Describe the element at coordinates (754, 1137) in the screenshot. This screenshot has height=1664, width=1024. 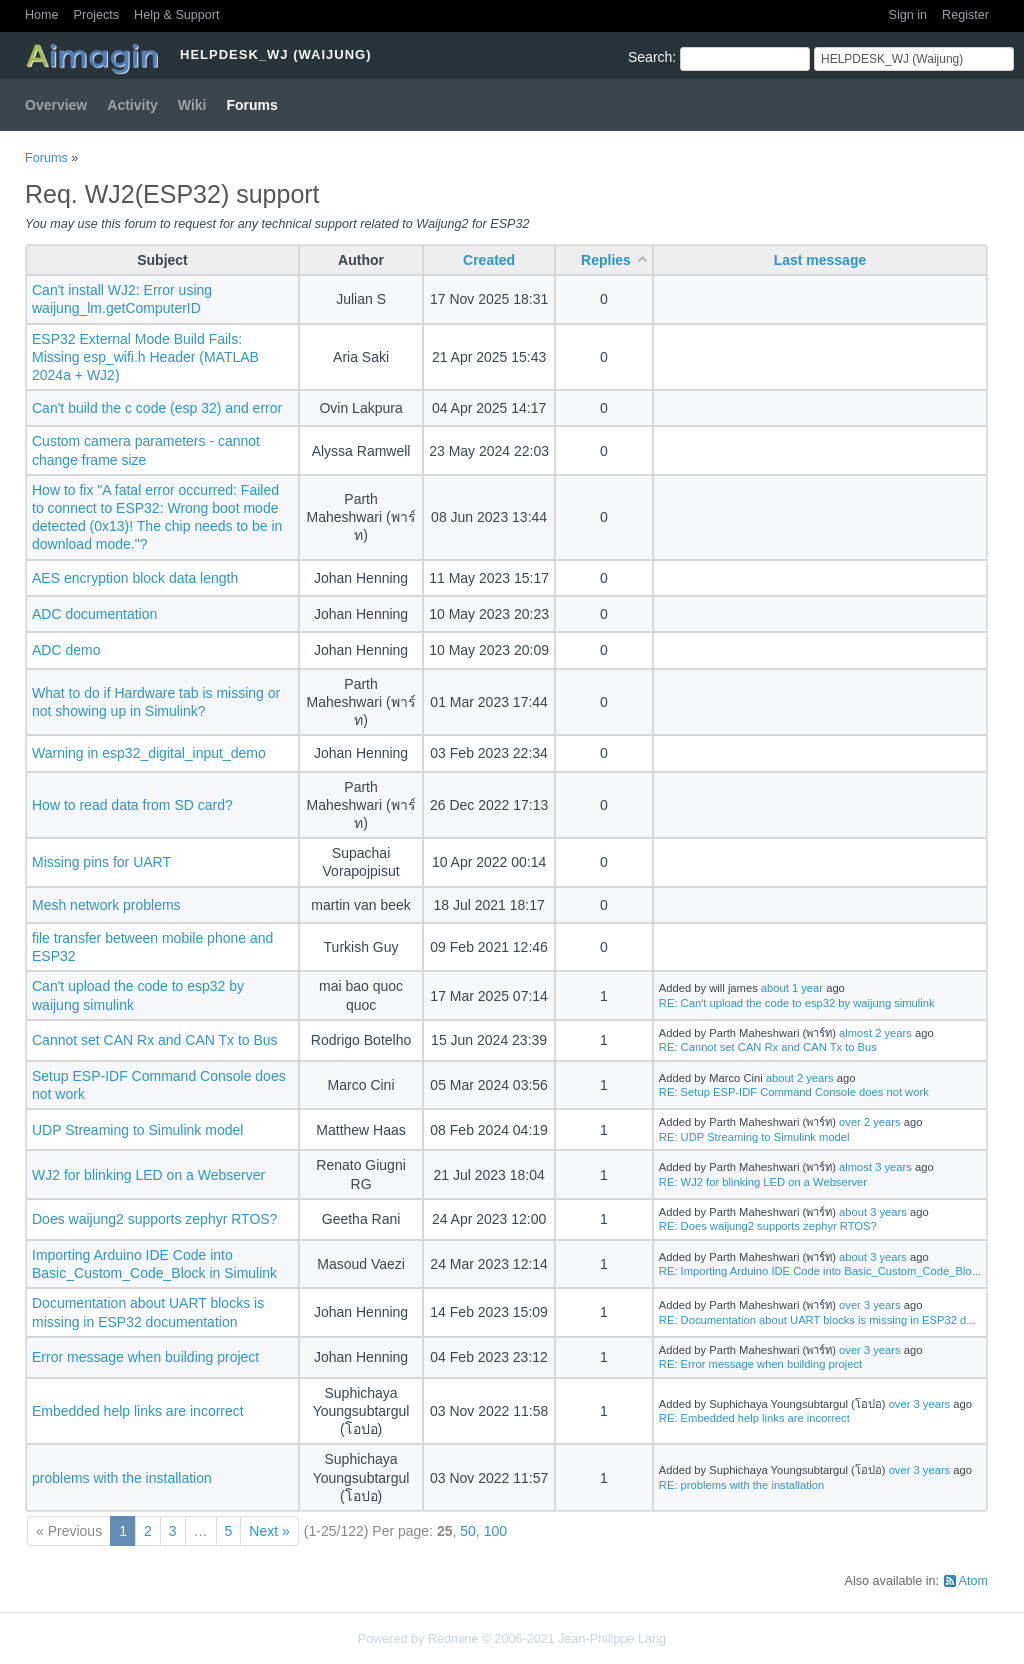
I see `RE: UDP Streaming to Simulink model` at that location.